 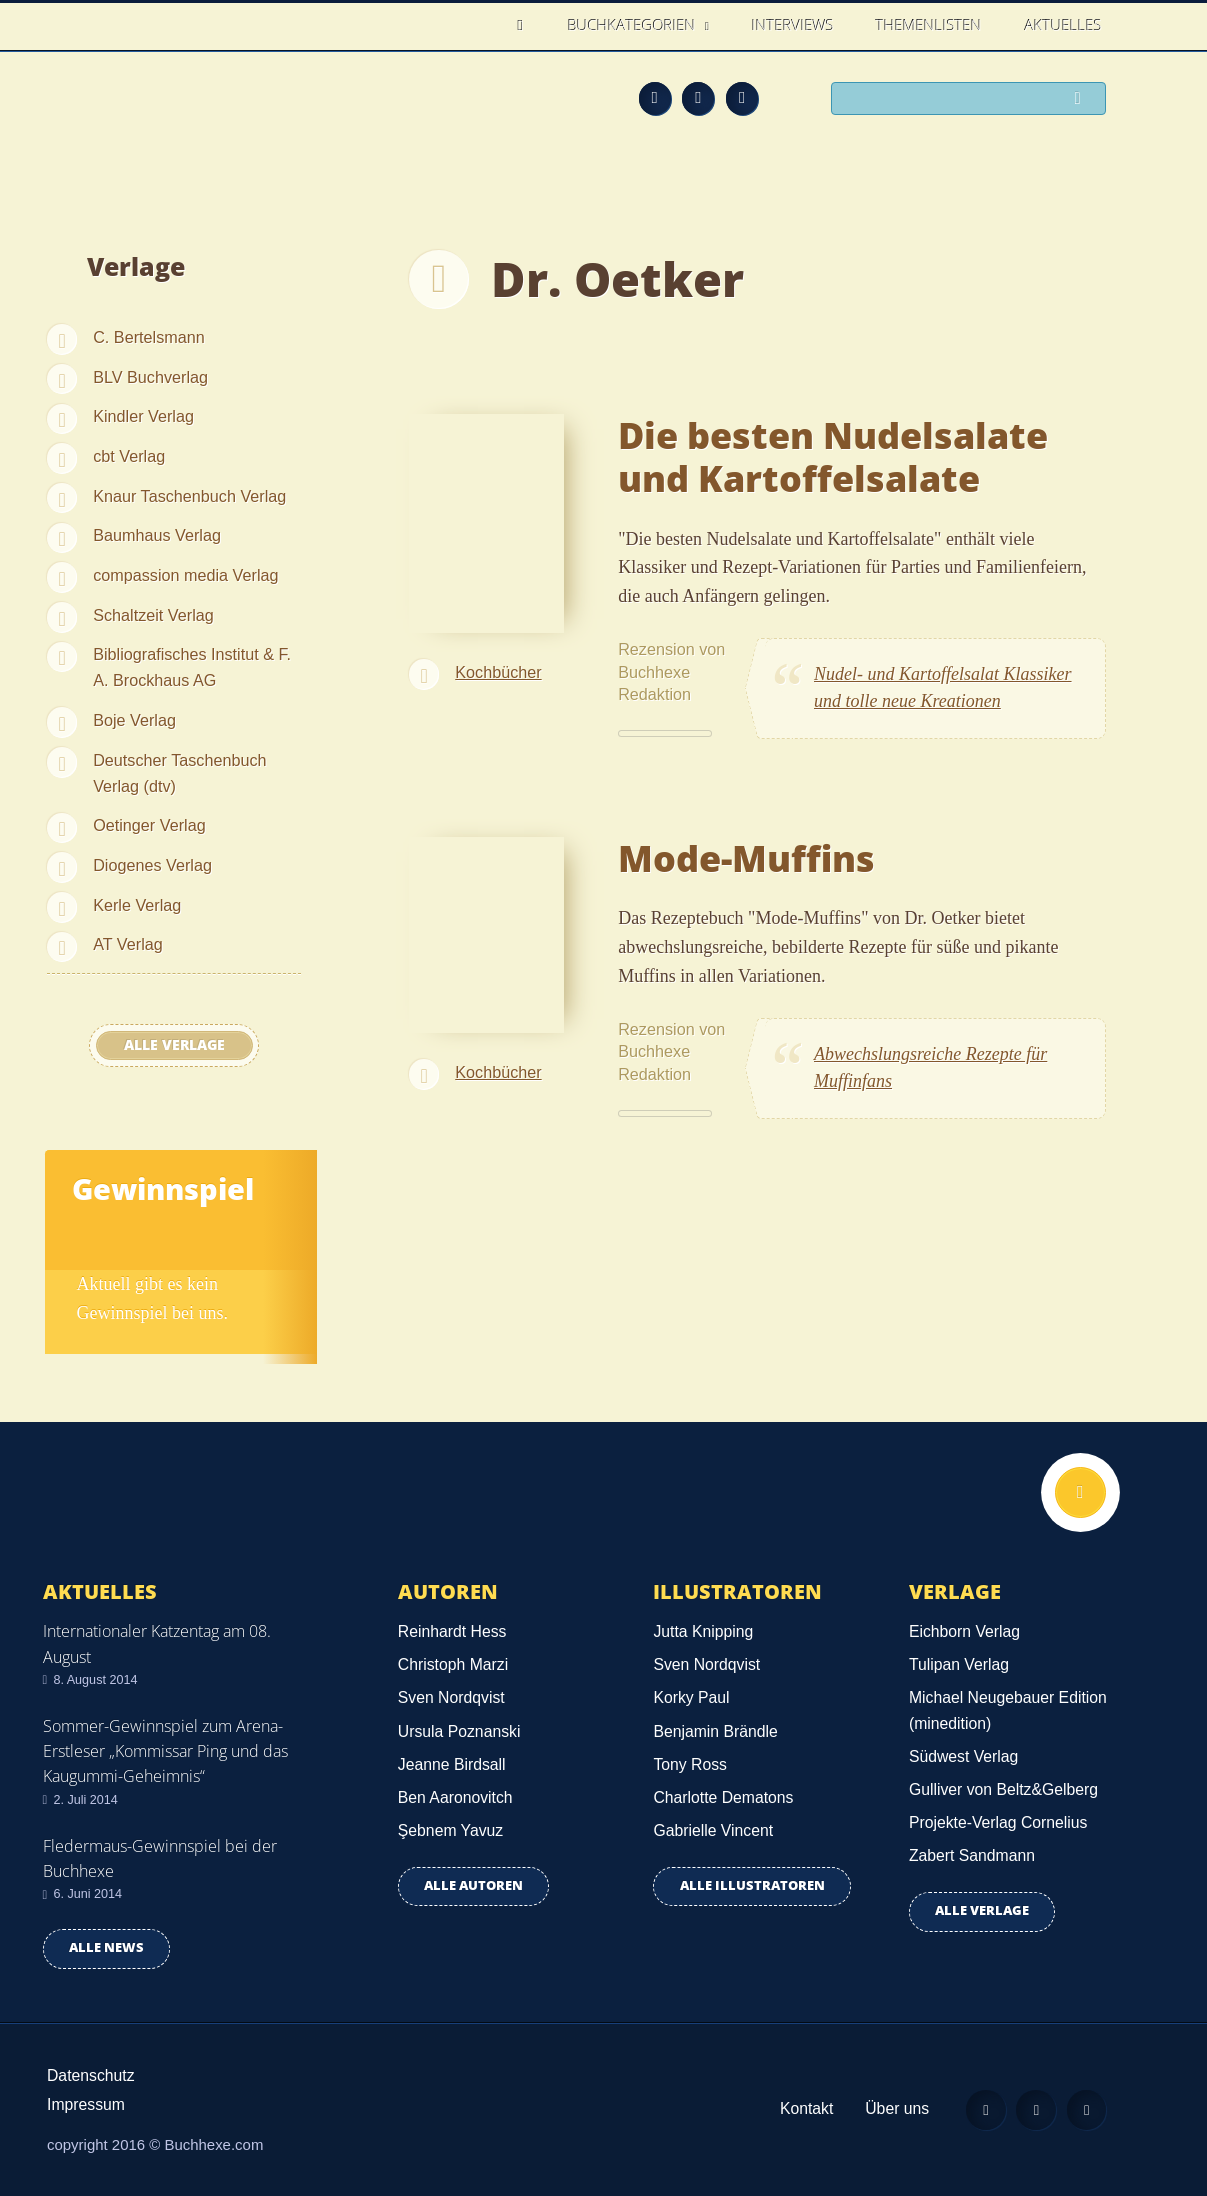 I want to click on Kontakt, so click(x=804, y=2108).